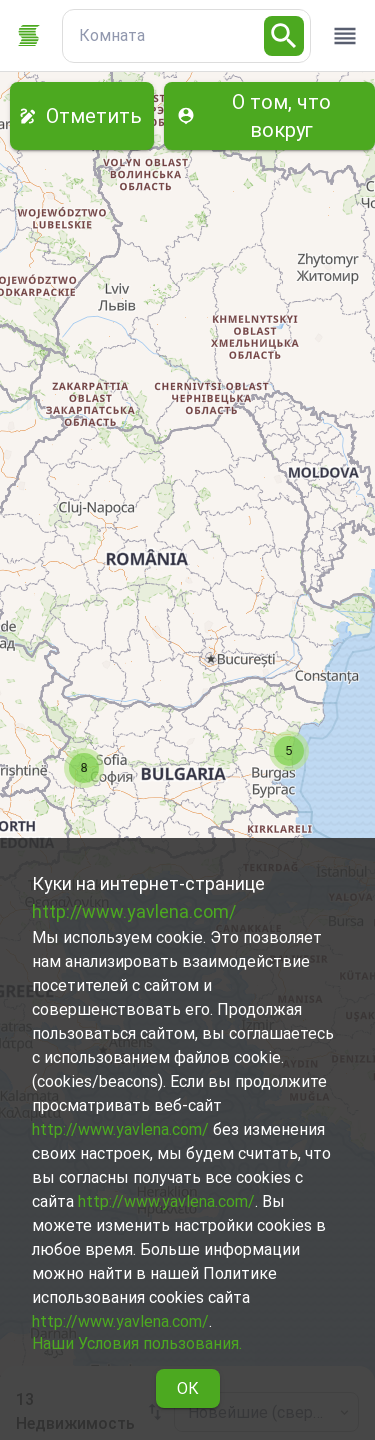  I want to click on [button], so click(289, 751).